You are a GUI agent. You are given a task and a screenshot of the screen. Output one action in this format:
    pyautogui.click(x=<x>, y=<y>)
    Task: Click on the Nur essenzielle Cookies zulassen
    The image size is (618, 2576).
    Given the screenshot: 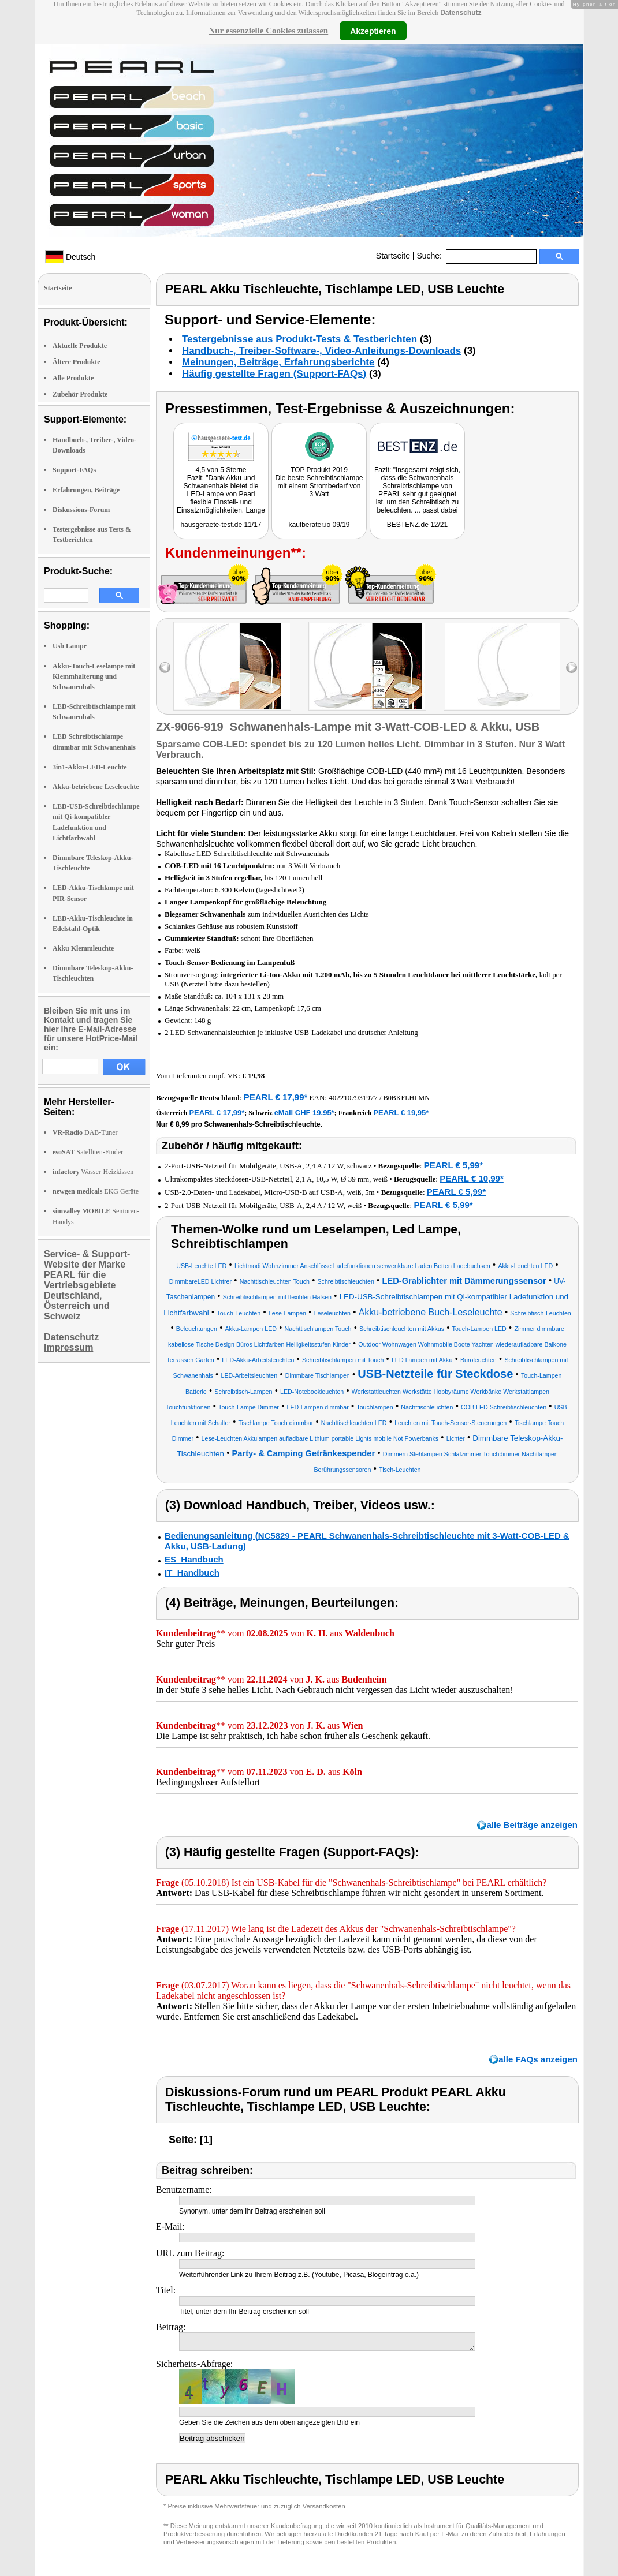 What is the action you would take?
    pyautogui.click(x=268, y=30)
    